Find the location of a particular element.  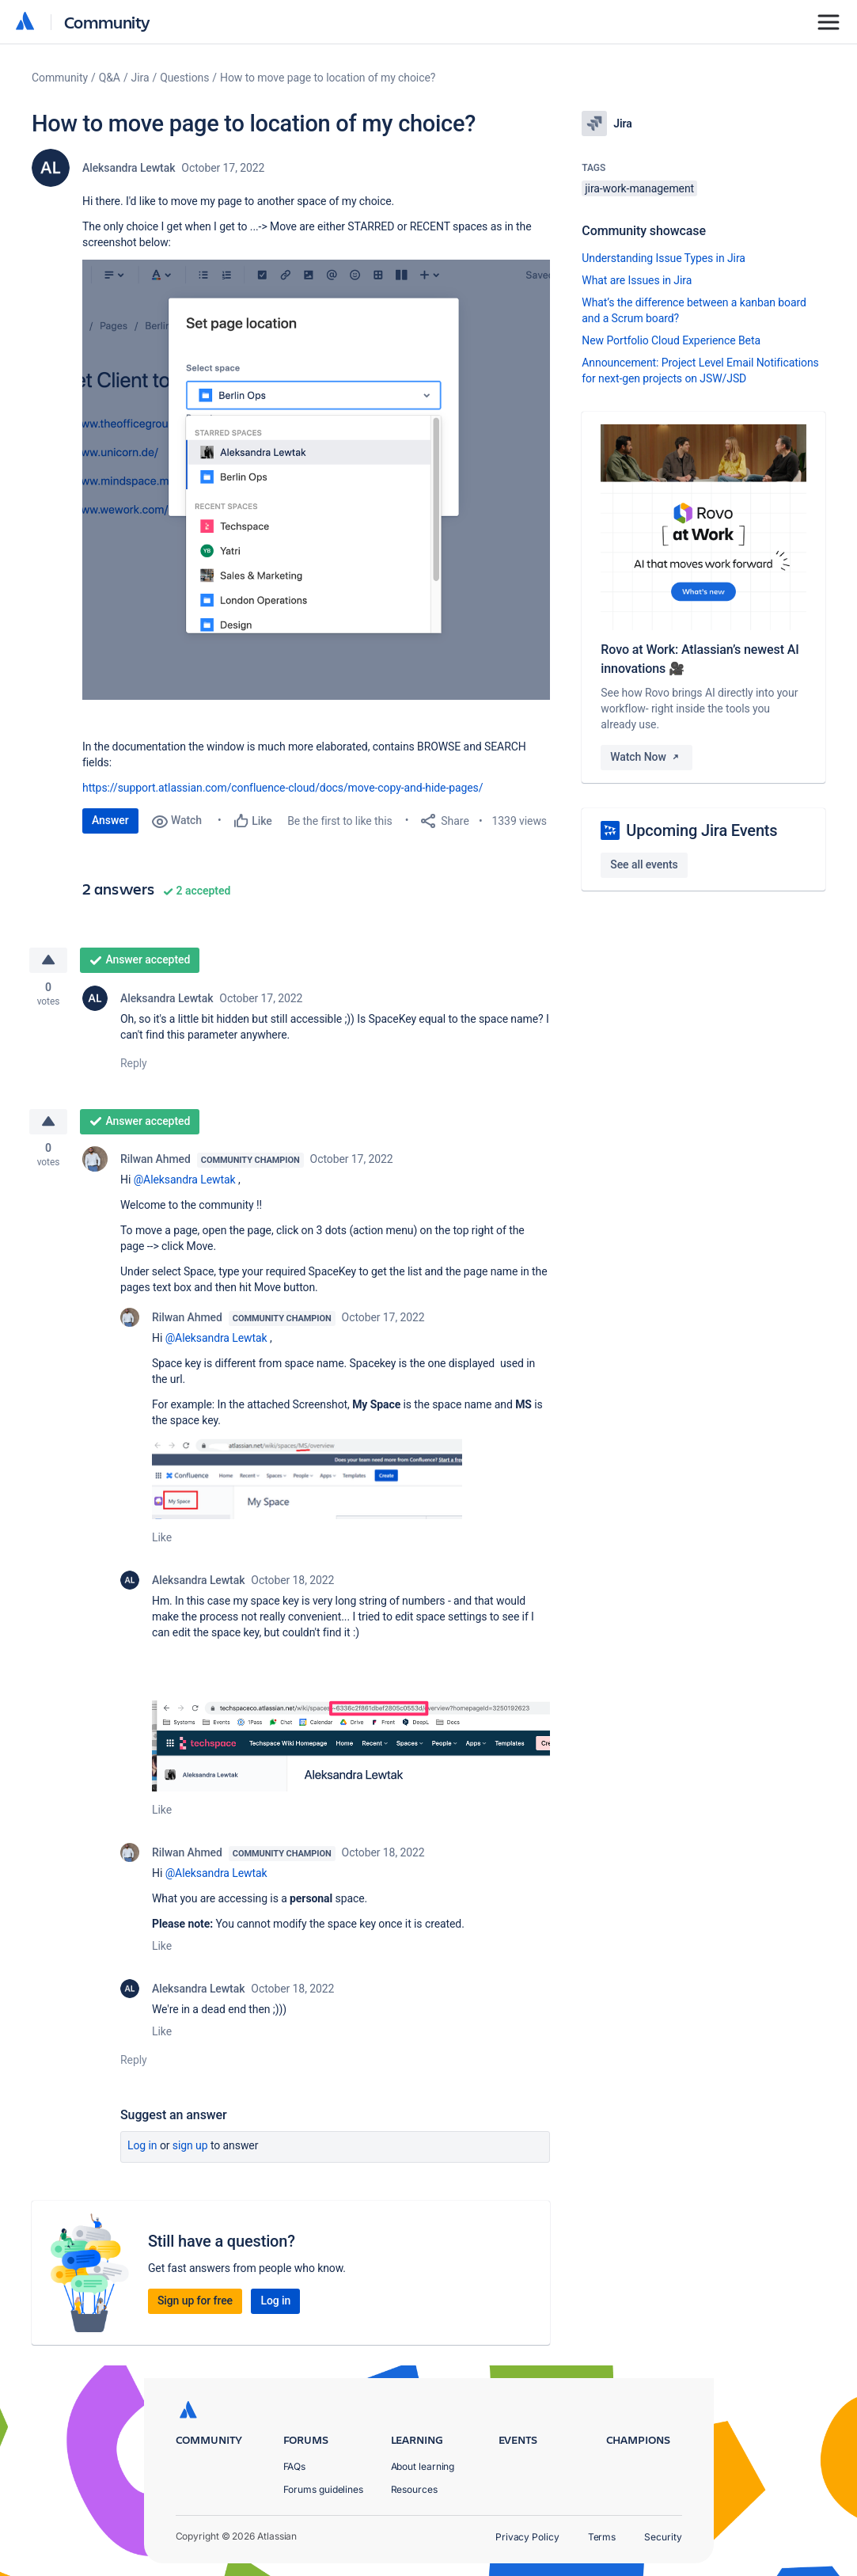

Answer is located at coordinates (110, 820).